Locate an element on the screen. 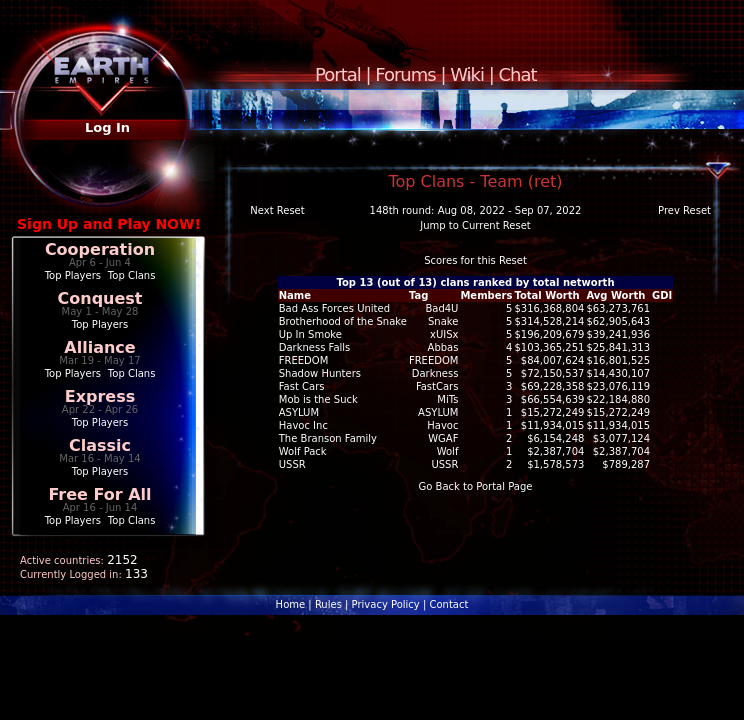  Havoc is located at coordinates (442, 425).